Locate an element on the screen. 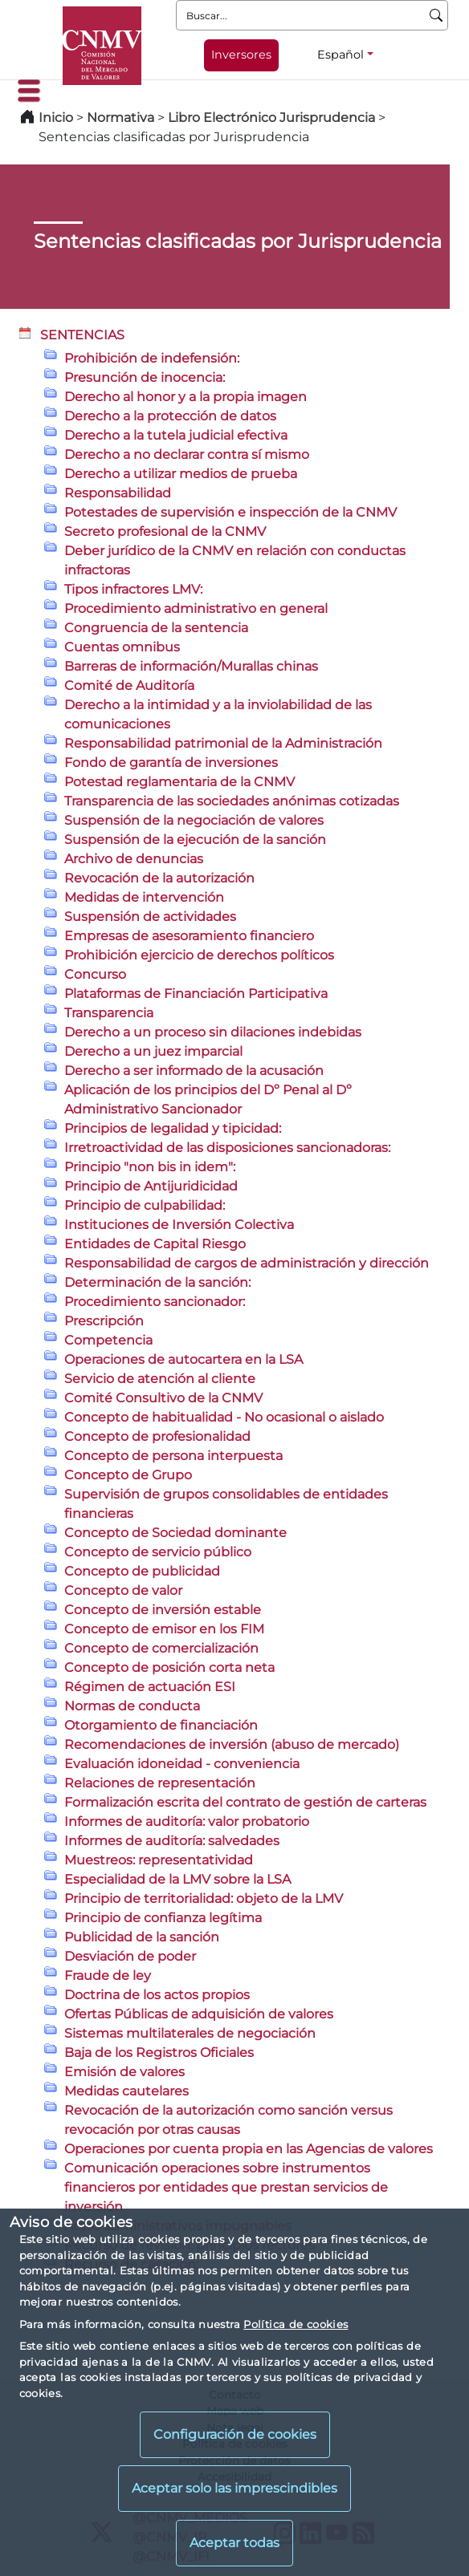 The image size is (469, 2576). Plataformas de Financiación Participativa is located at coordinates (196, 993).